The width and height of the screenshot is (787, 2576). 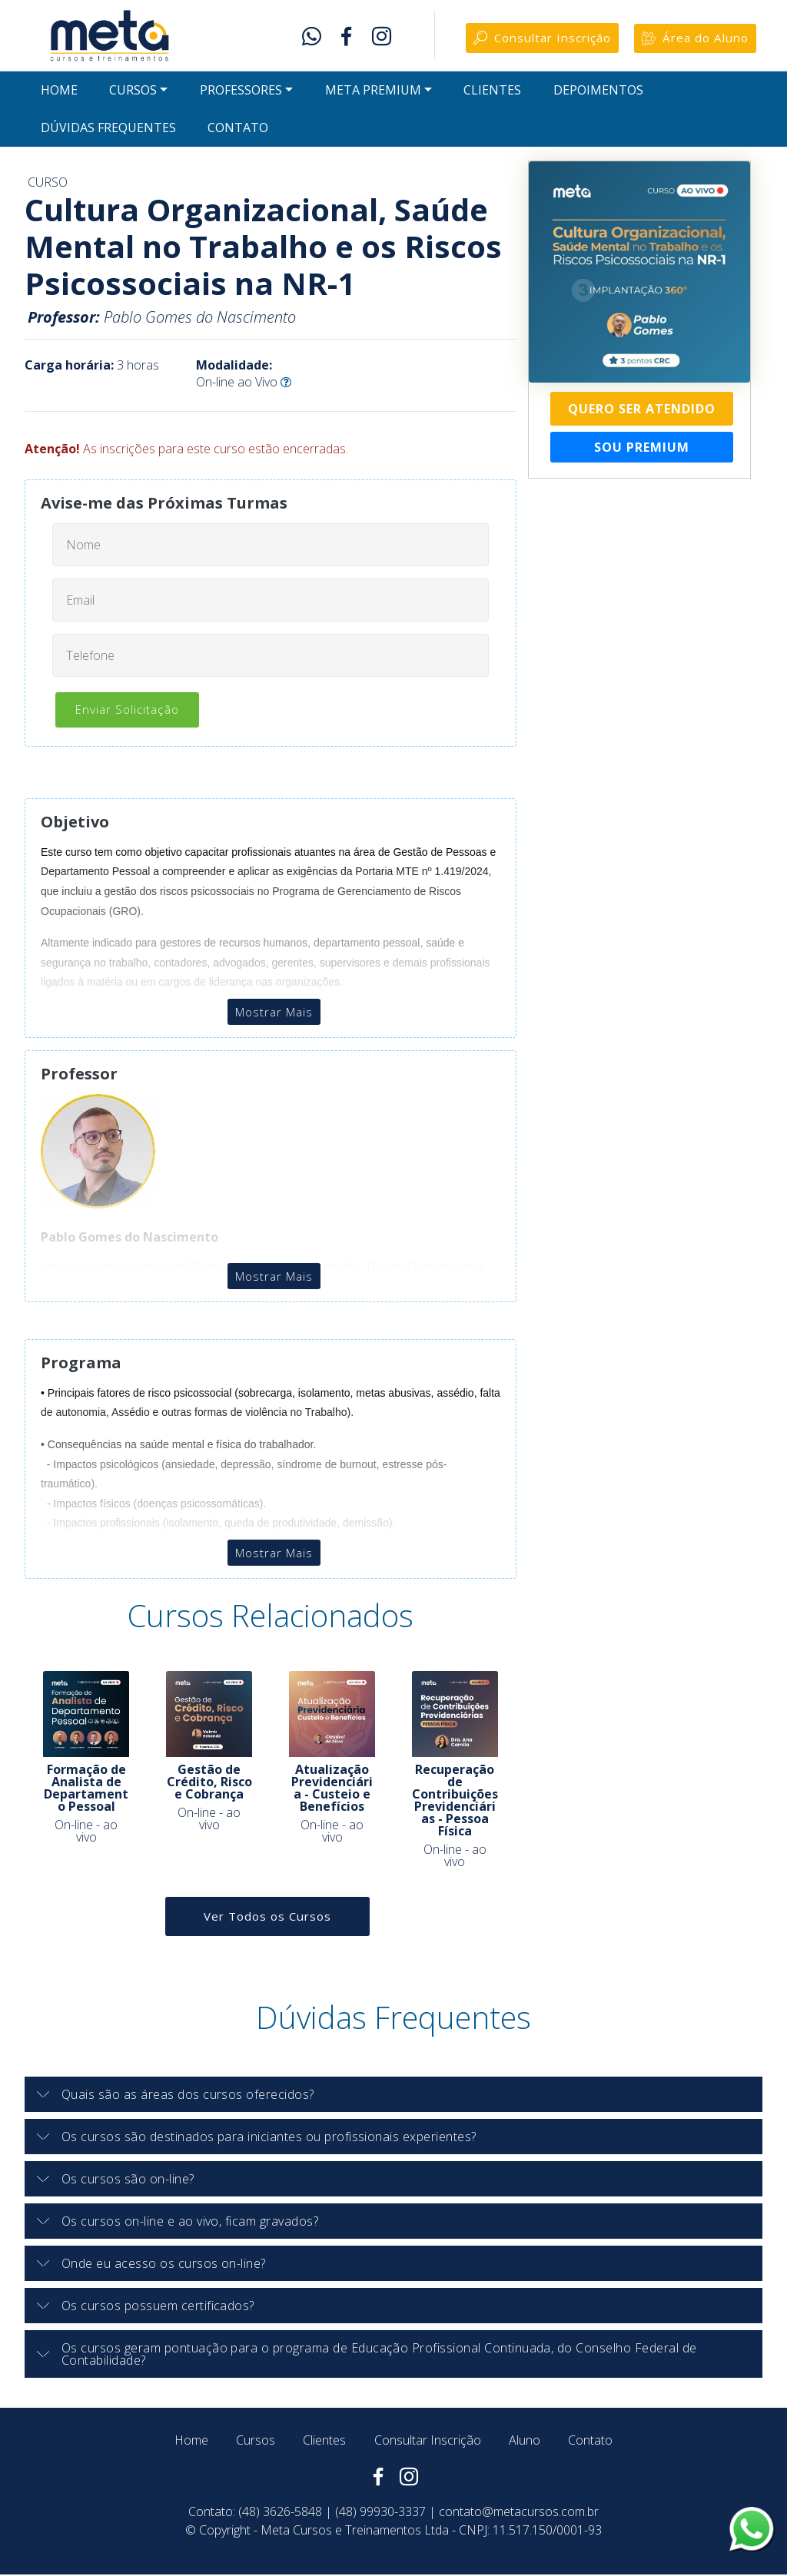 I want to click on Ver Todos os Cursos, so click(x=267, y=1918).